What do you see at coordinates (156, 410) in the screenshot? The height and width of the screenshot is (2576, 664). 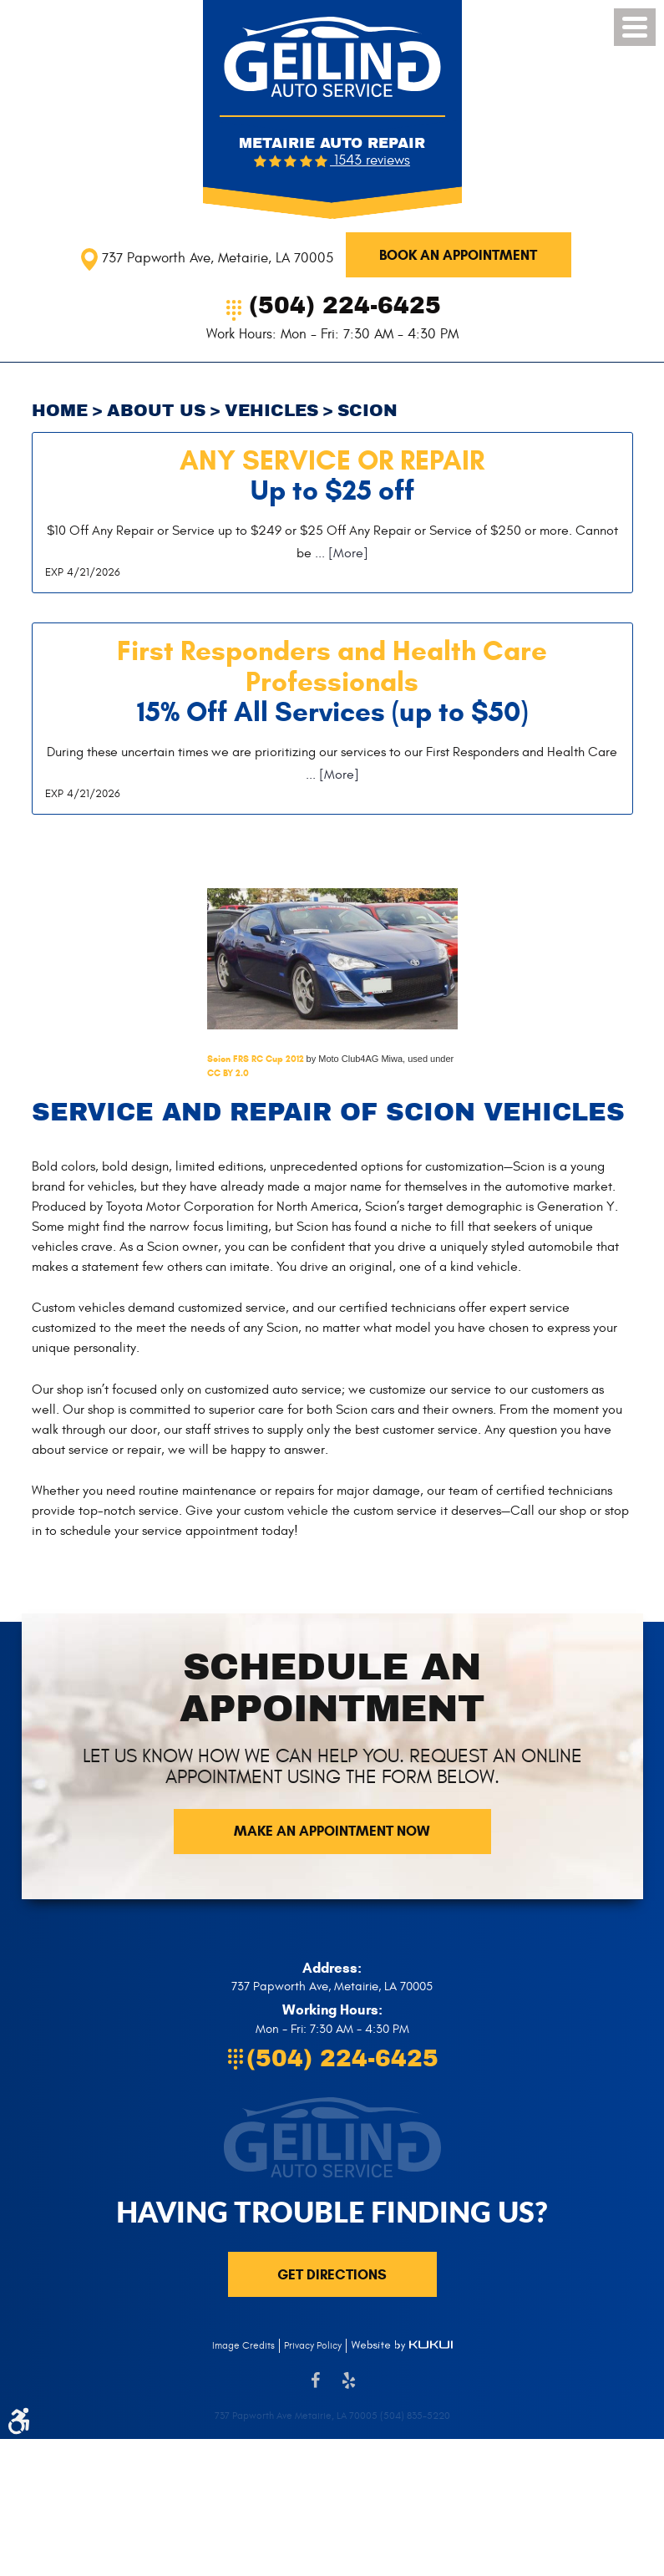 I see `About Us` at bounding box center [156, 410].